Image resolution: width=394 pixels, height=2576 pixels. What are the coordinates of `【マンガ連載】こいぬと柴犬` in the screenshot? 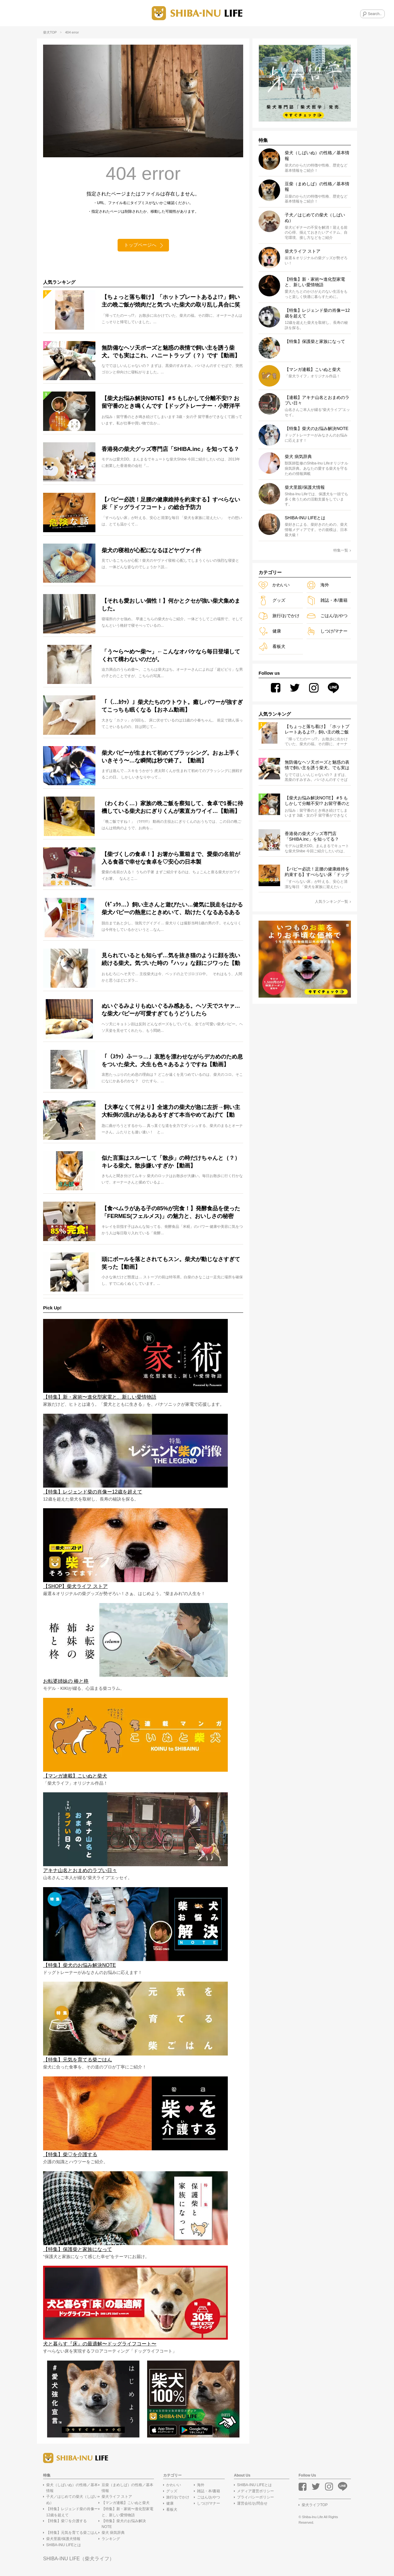 It's located at (126, 2503).